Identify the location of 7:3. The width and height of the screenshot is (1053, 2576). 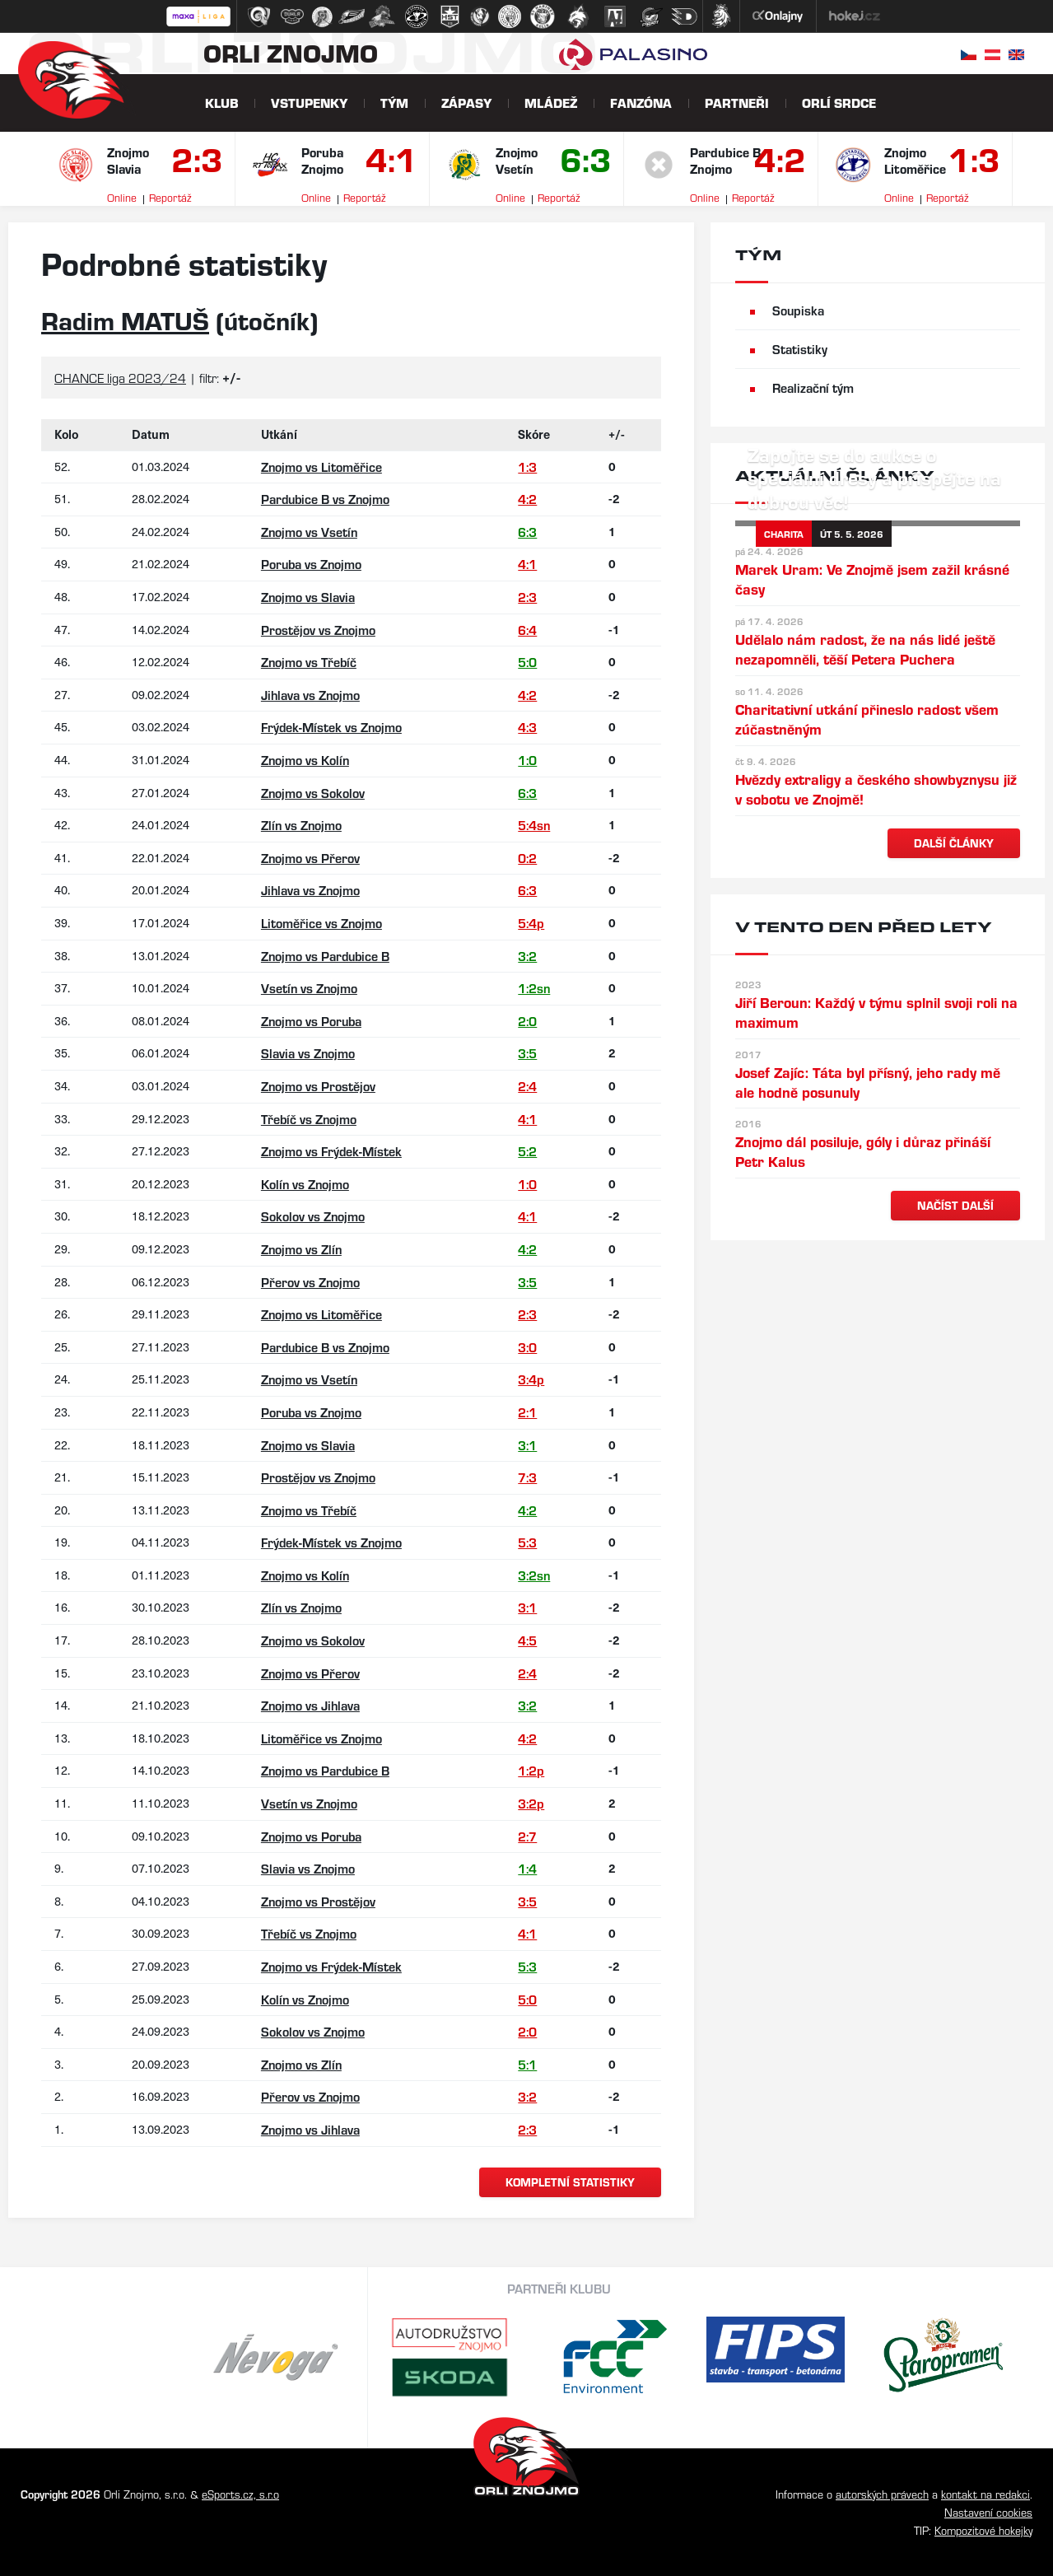
(527, 1477).